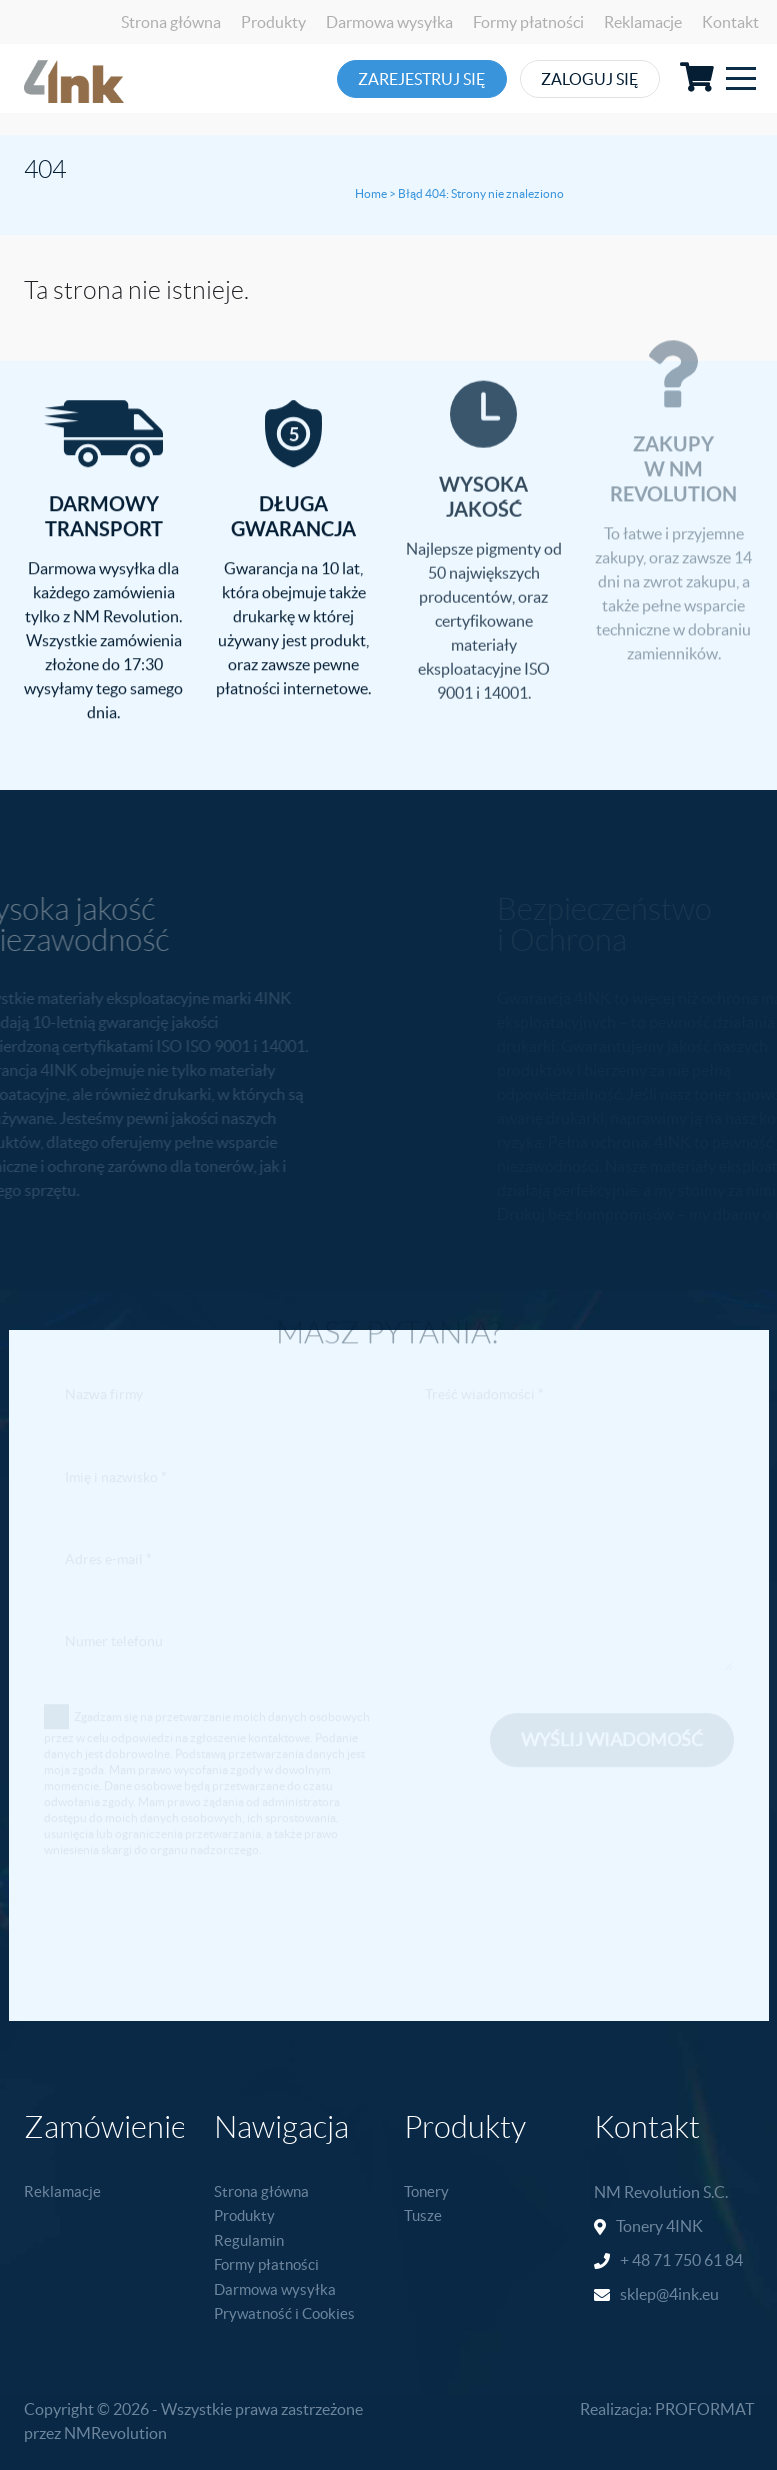 This screenshot has width=777, height=2470. Describe the element at coordinates (432, 79) in the screenshot. I see `Zarejestruj się` at that location.